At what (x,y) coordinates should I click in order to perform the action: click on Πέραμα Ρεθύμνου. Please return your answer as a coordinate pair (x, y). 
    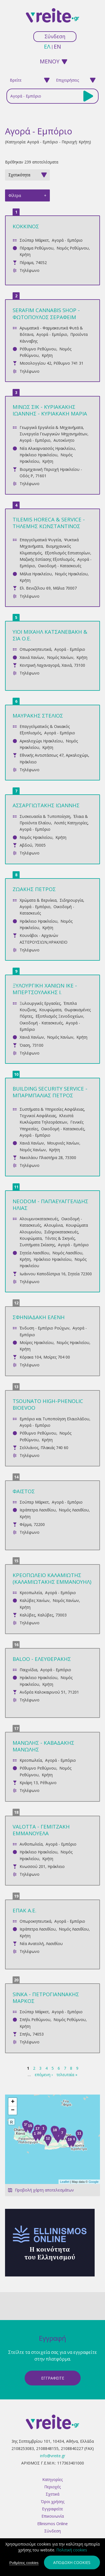
    Looking at the image, I should click on (36, 248).